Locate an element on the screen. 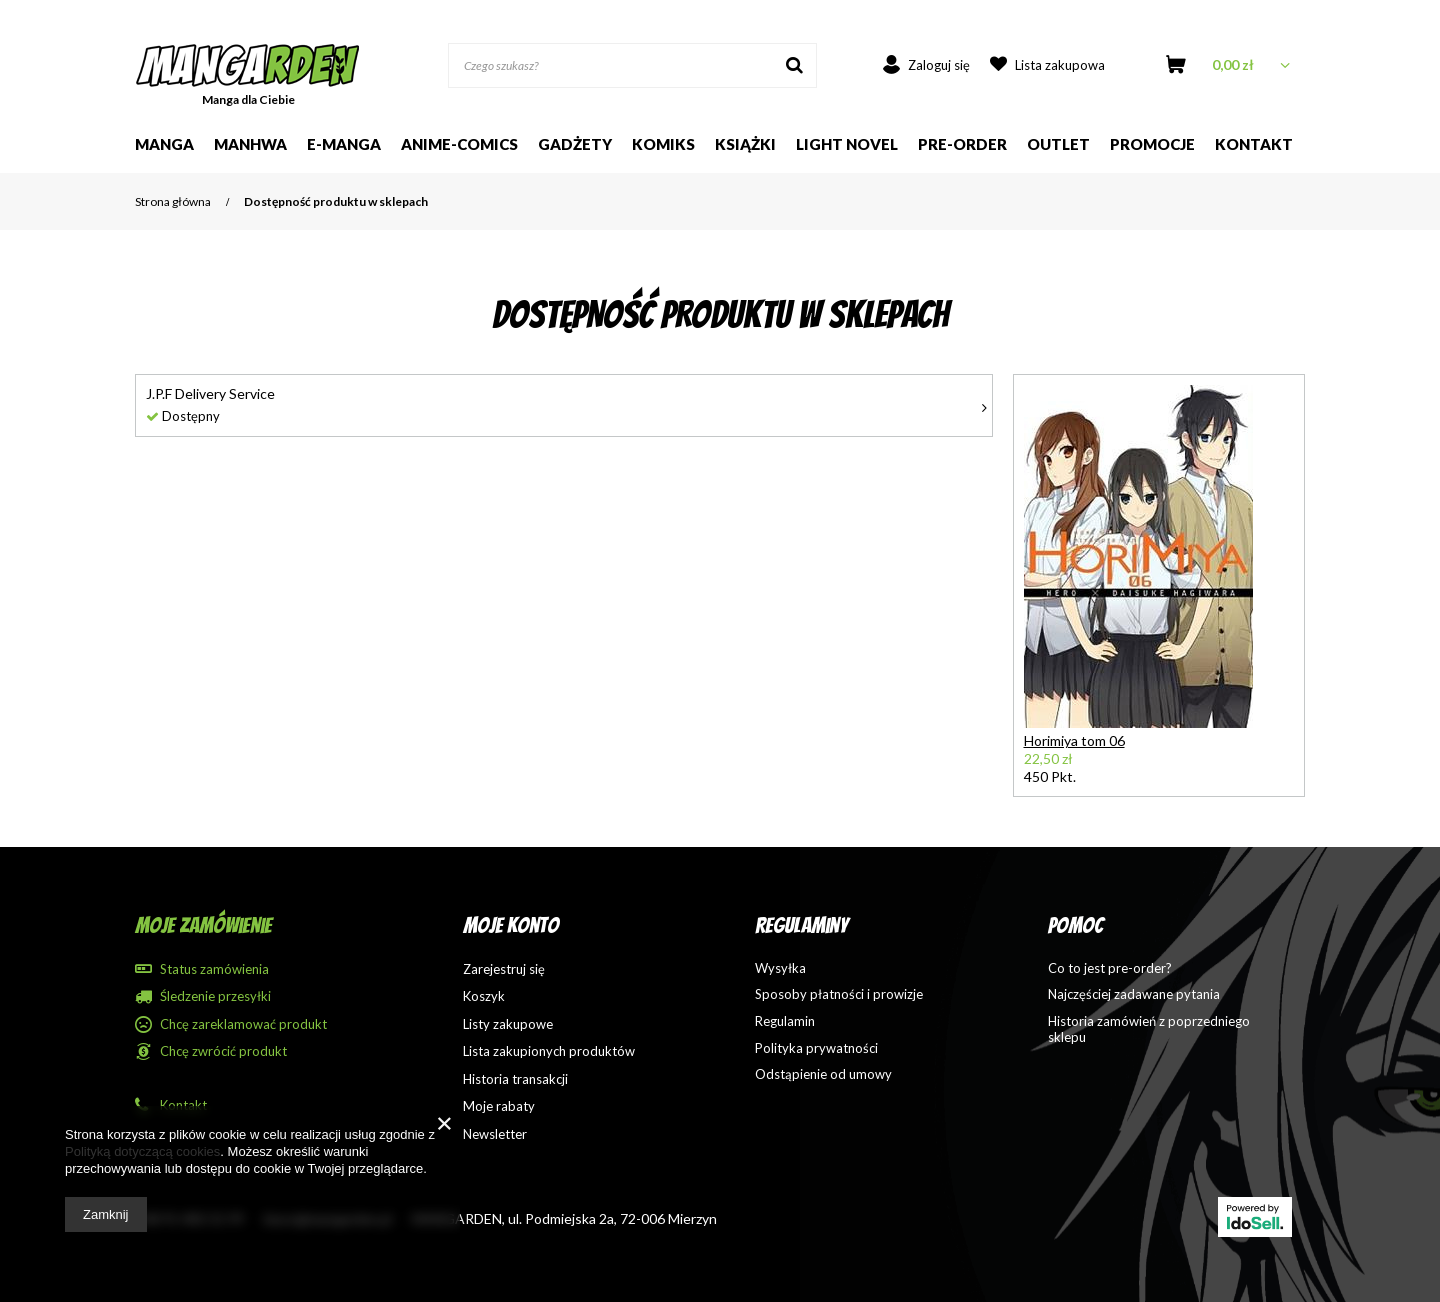  Polityka prywatności is located at coordinates (816, 1048).